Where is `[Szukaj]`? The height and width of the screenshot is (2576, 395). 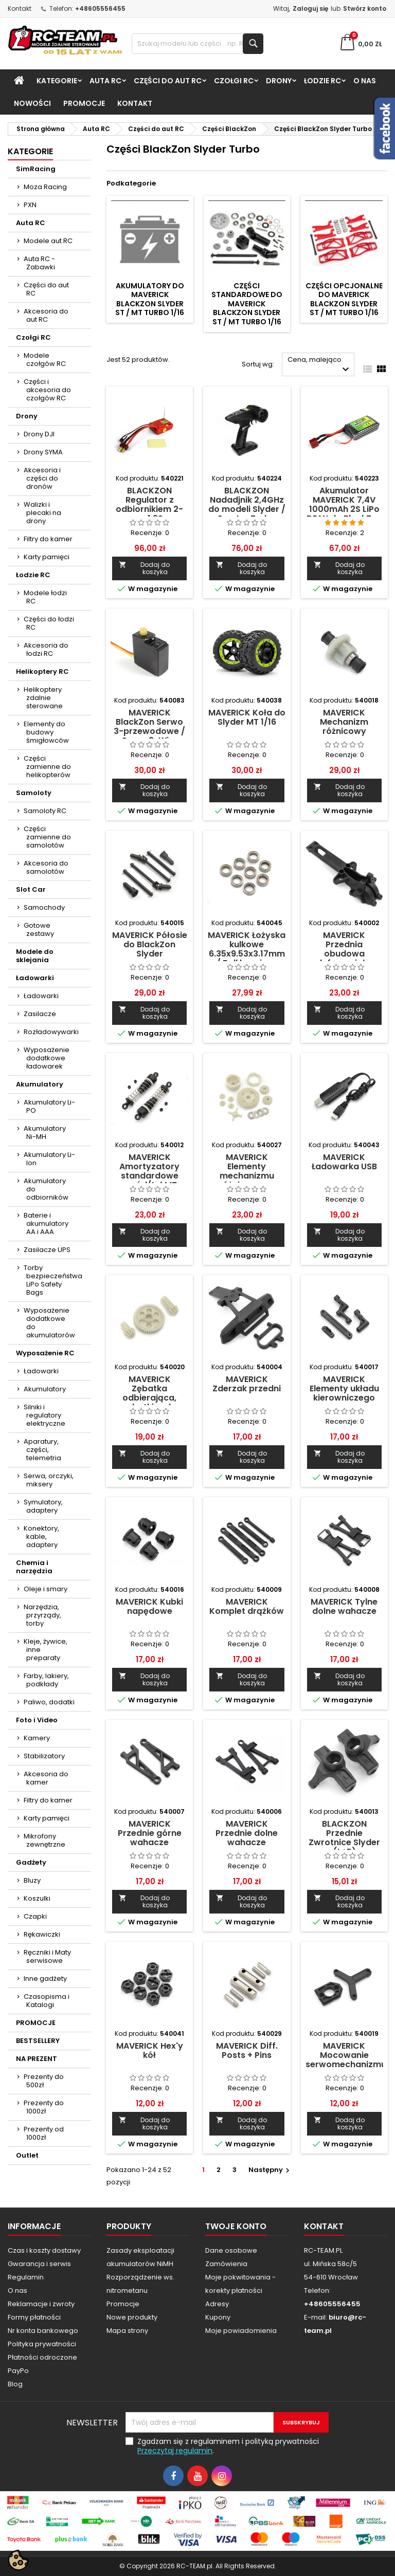
[Szukaj] is located at coordinates (197, 43).